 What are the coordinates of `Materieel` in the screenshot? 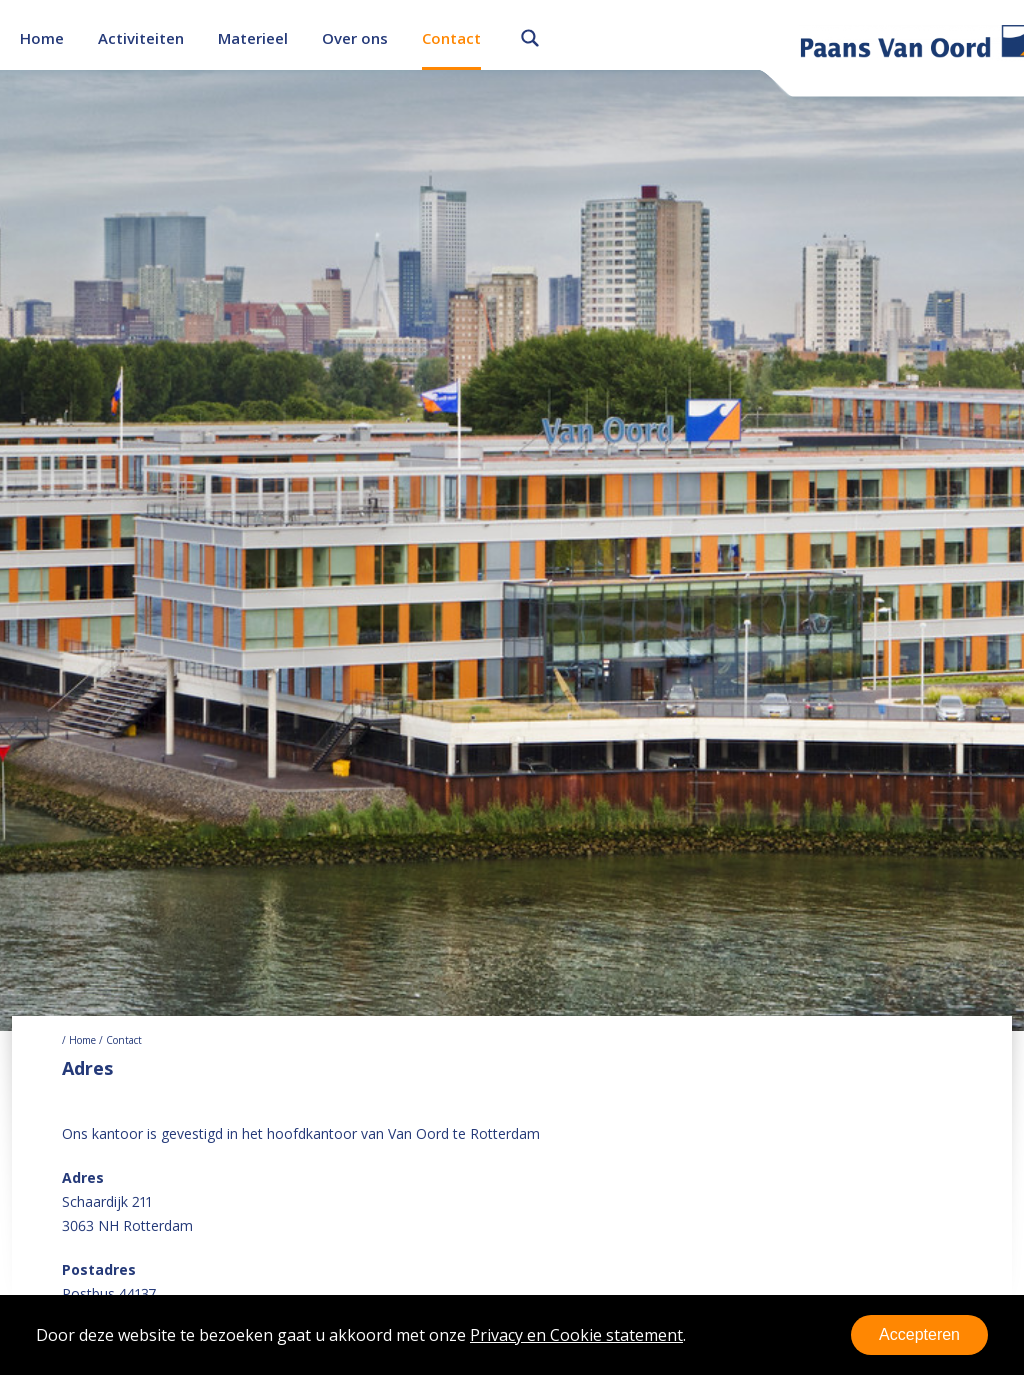 It's located at (253, 38).